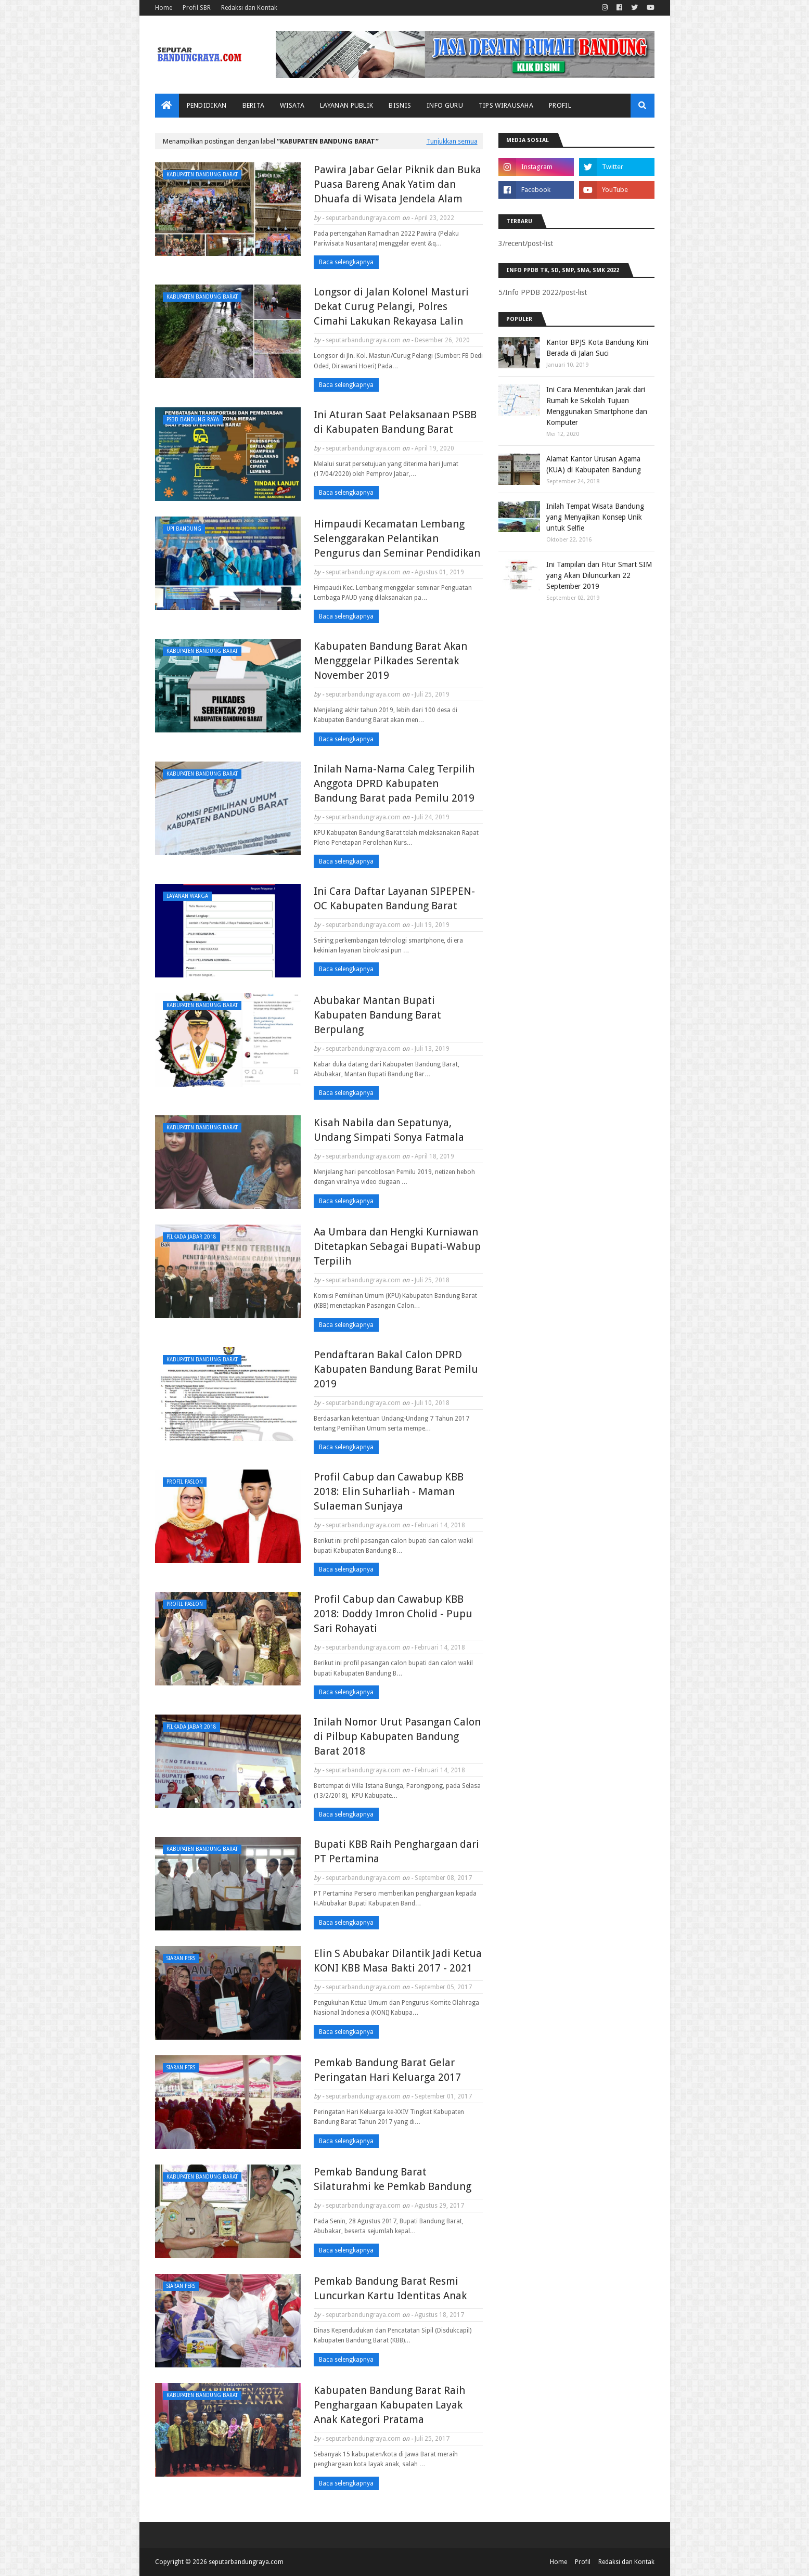 This screenshot has width=809, height=2576. I want to click on Kabupaten Bandung Barat Akan Mengggelar Pilkades Serentak November 2019, so click(390, 660).